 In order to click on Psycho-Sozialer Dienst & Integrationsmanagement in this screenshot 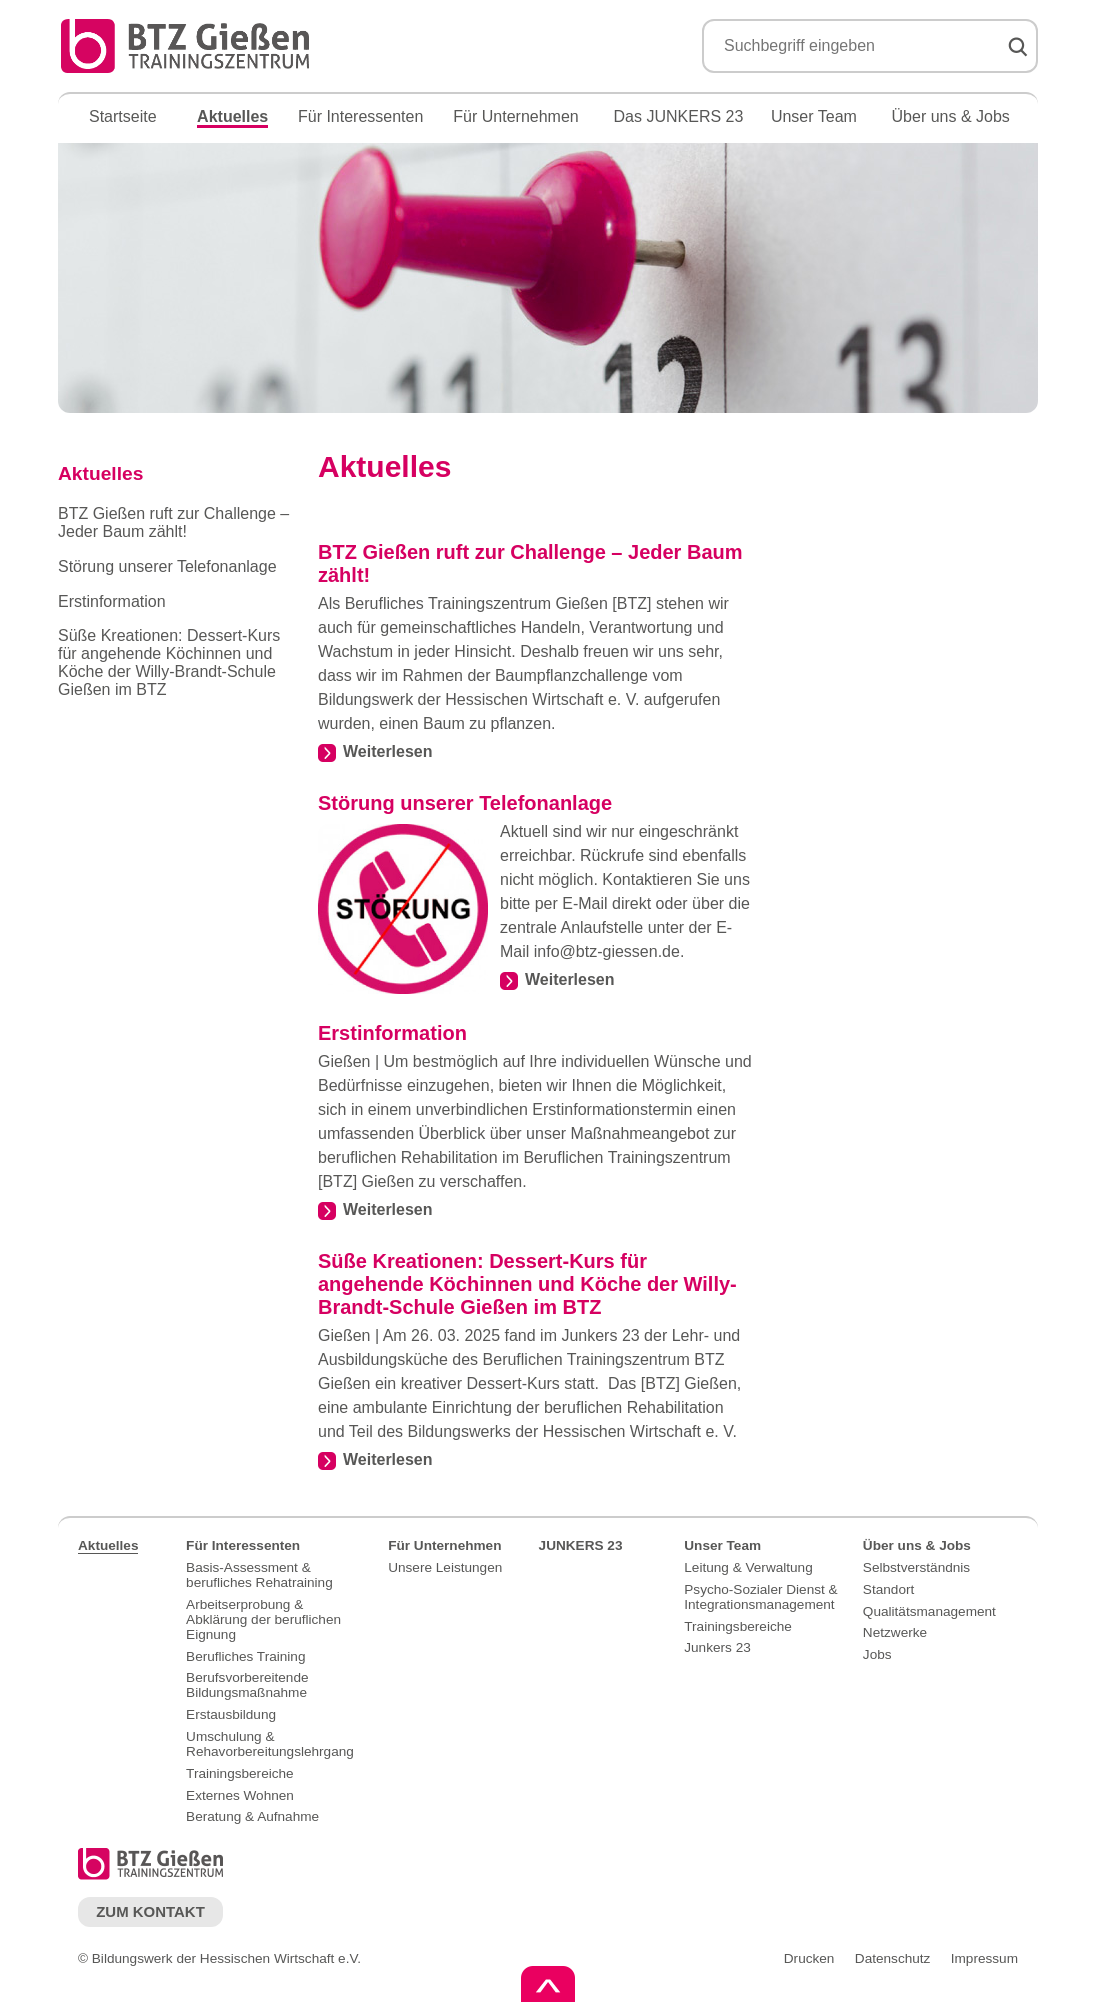, I will do `click(760, 1597)`.